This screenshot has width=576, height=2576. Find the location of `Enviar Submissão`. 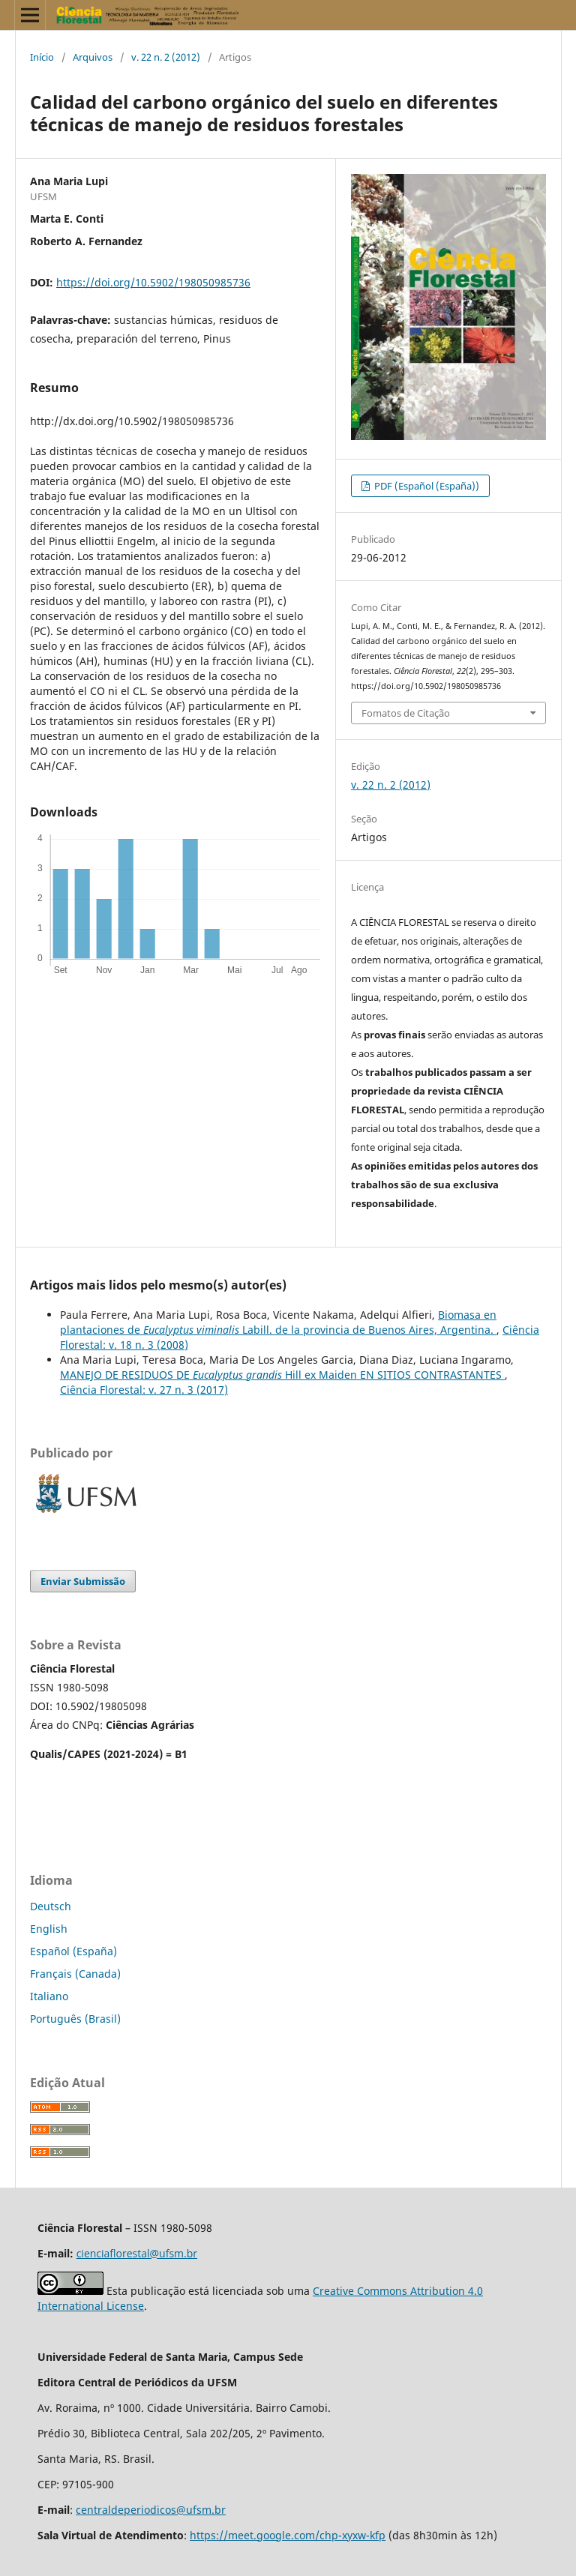

Enviar Submissão is located at coordinates (82, 1581).